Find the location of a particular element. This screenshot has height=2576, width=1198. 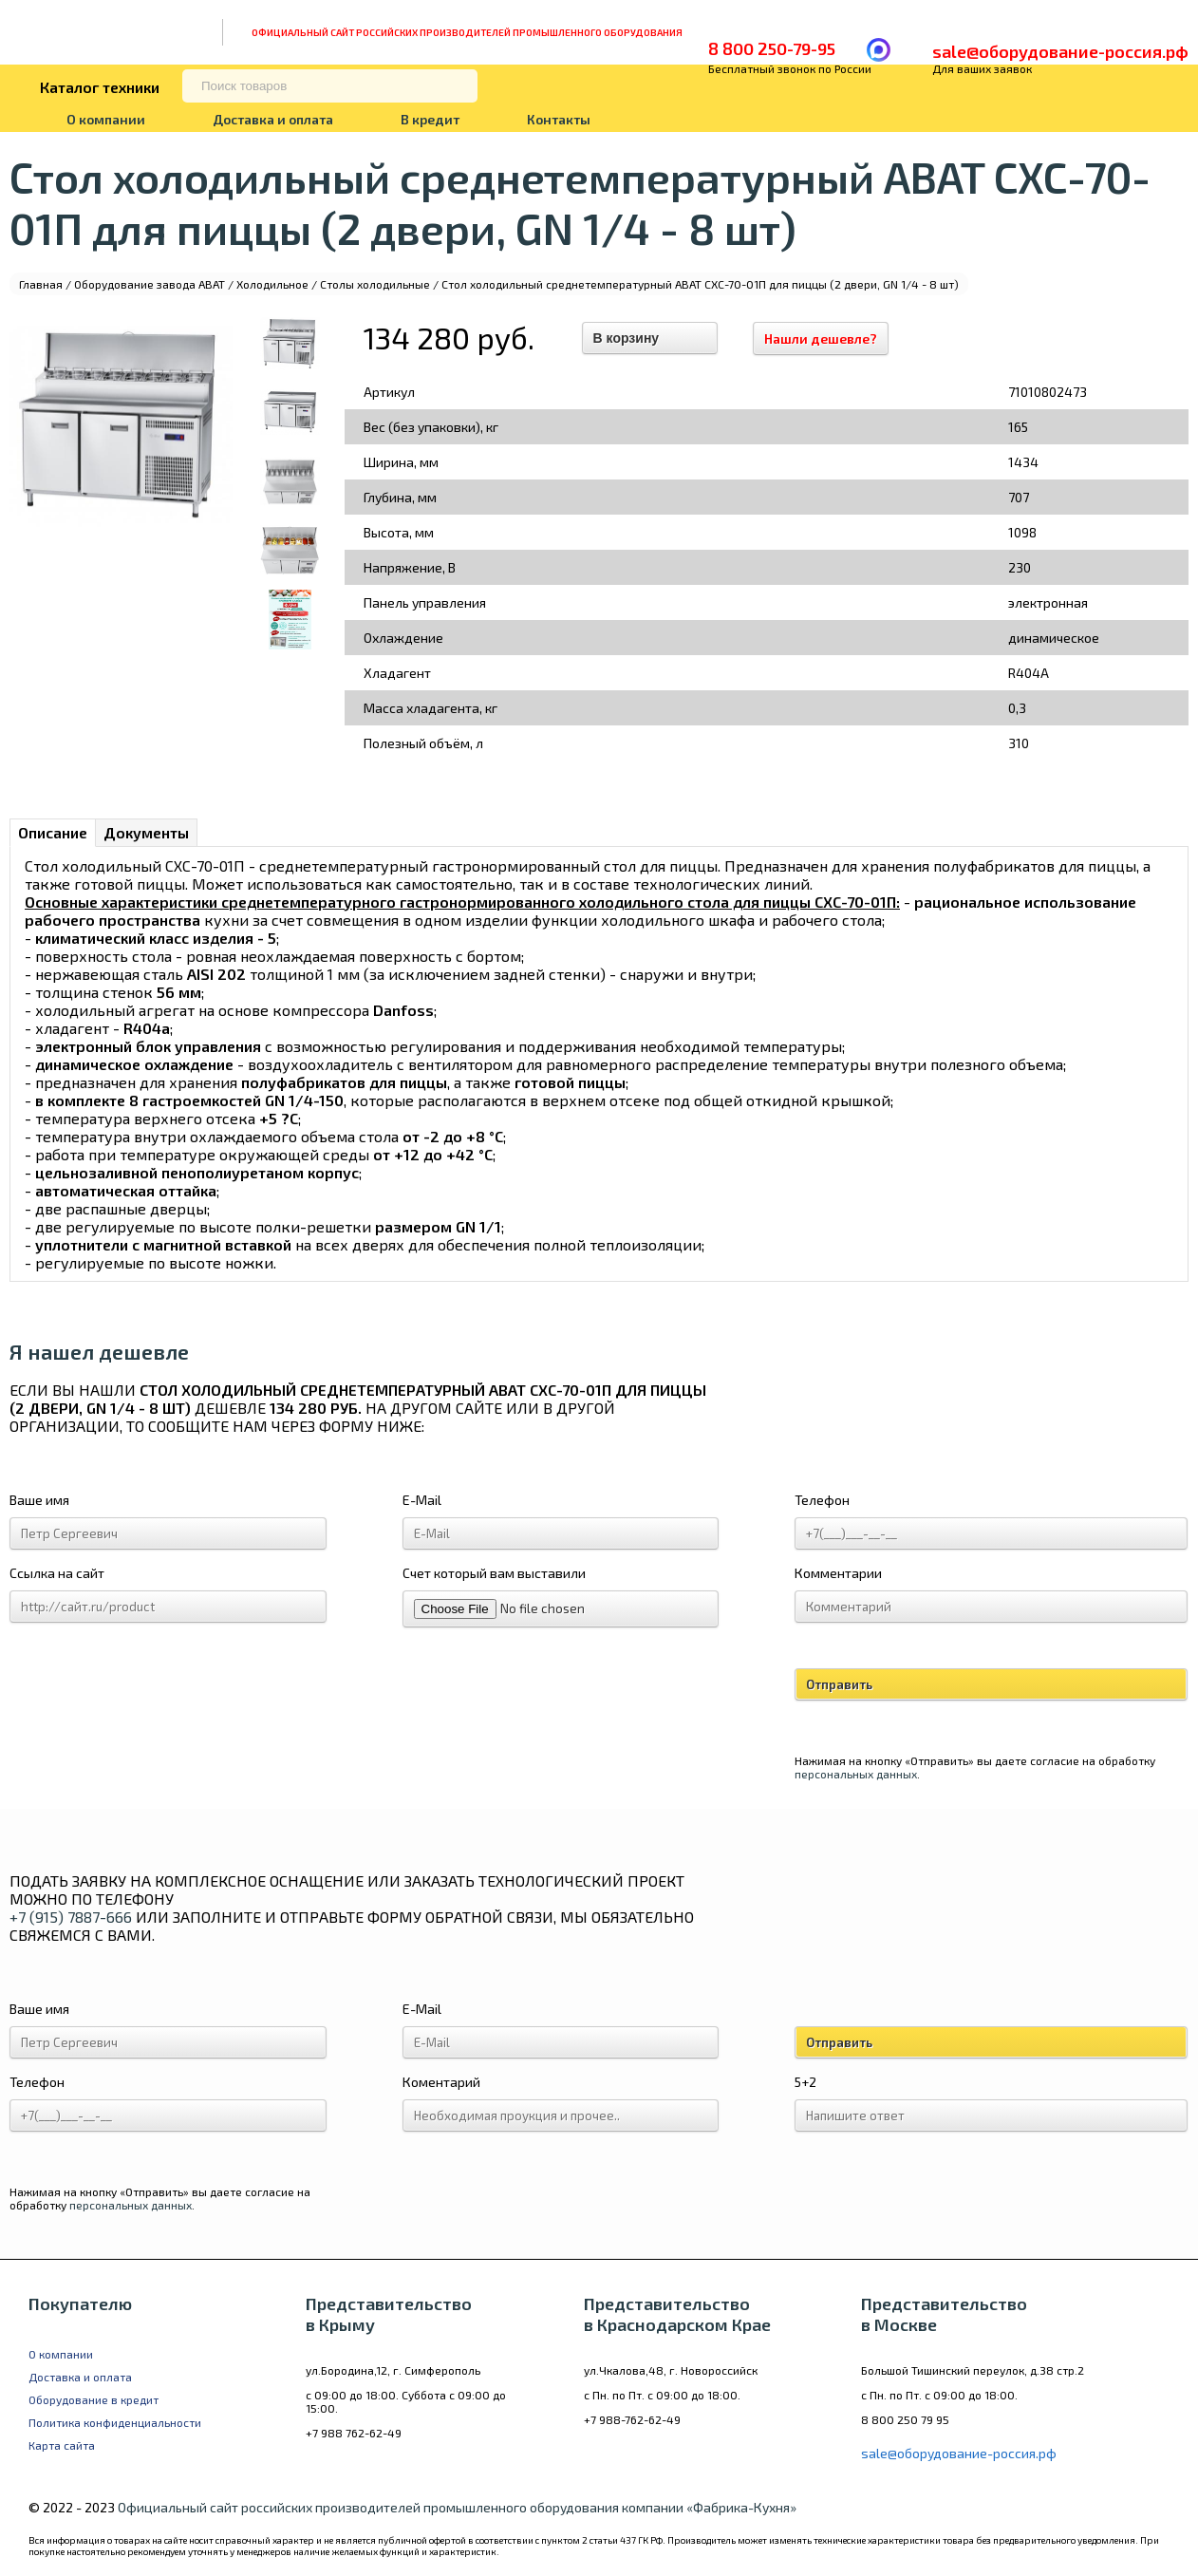

Контакты is located at coordinates (558, 119).